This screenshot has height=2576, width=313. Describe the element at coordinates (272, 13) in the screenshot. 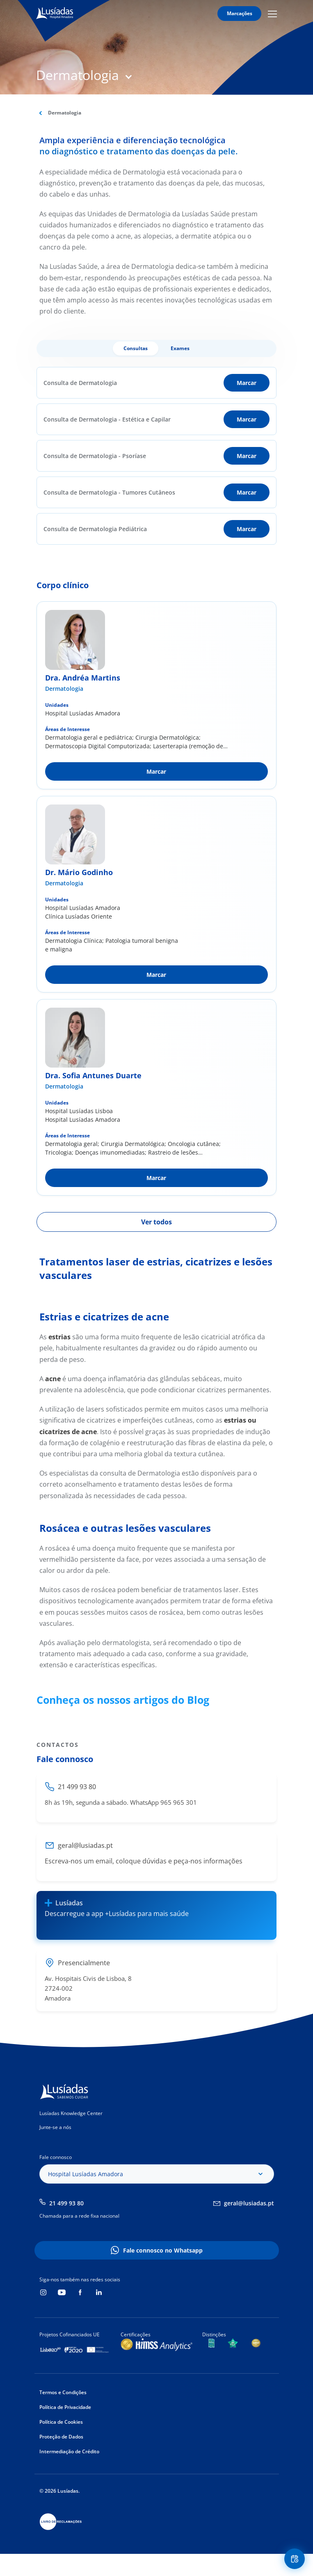

I see `Mobile Menu Icon` at that location.